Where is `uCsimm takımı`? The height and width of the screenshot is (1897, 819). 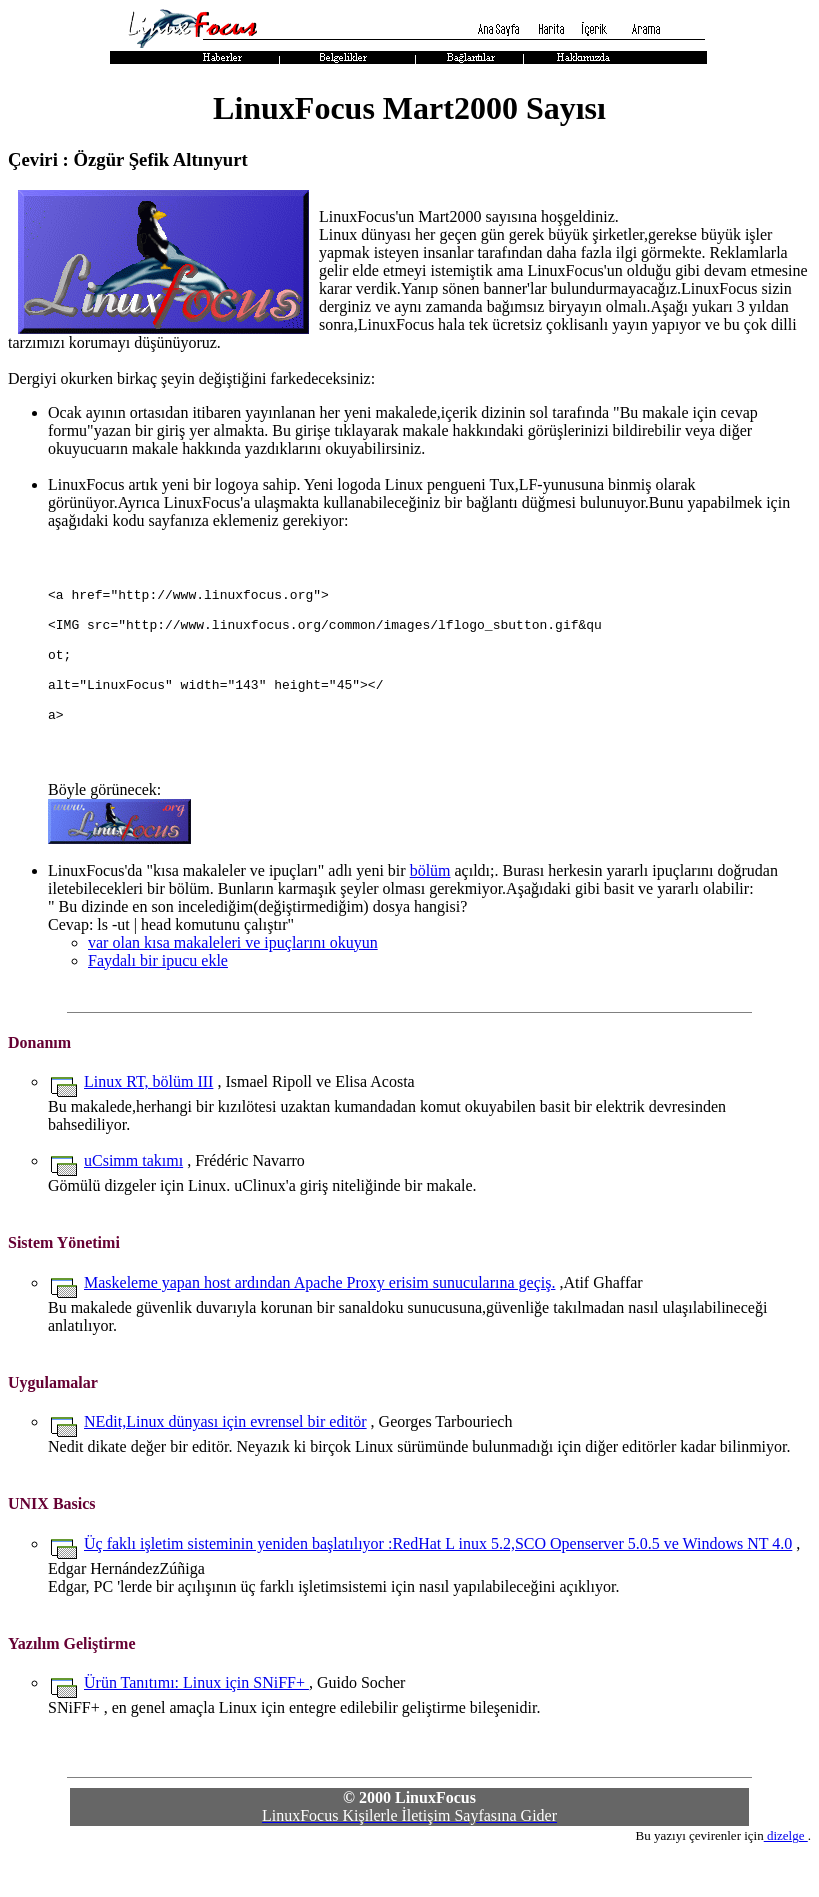 uCsimm takımı is located at coordinates (133, 1205).